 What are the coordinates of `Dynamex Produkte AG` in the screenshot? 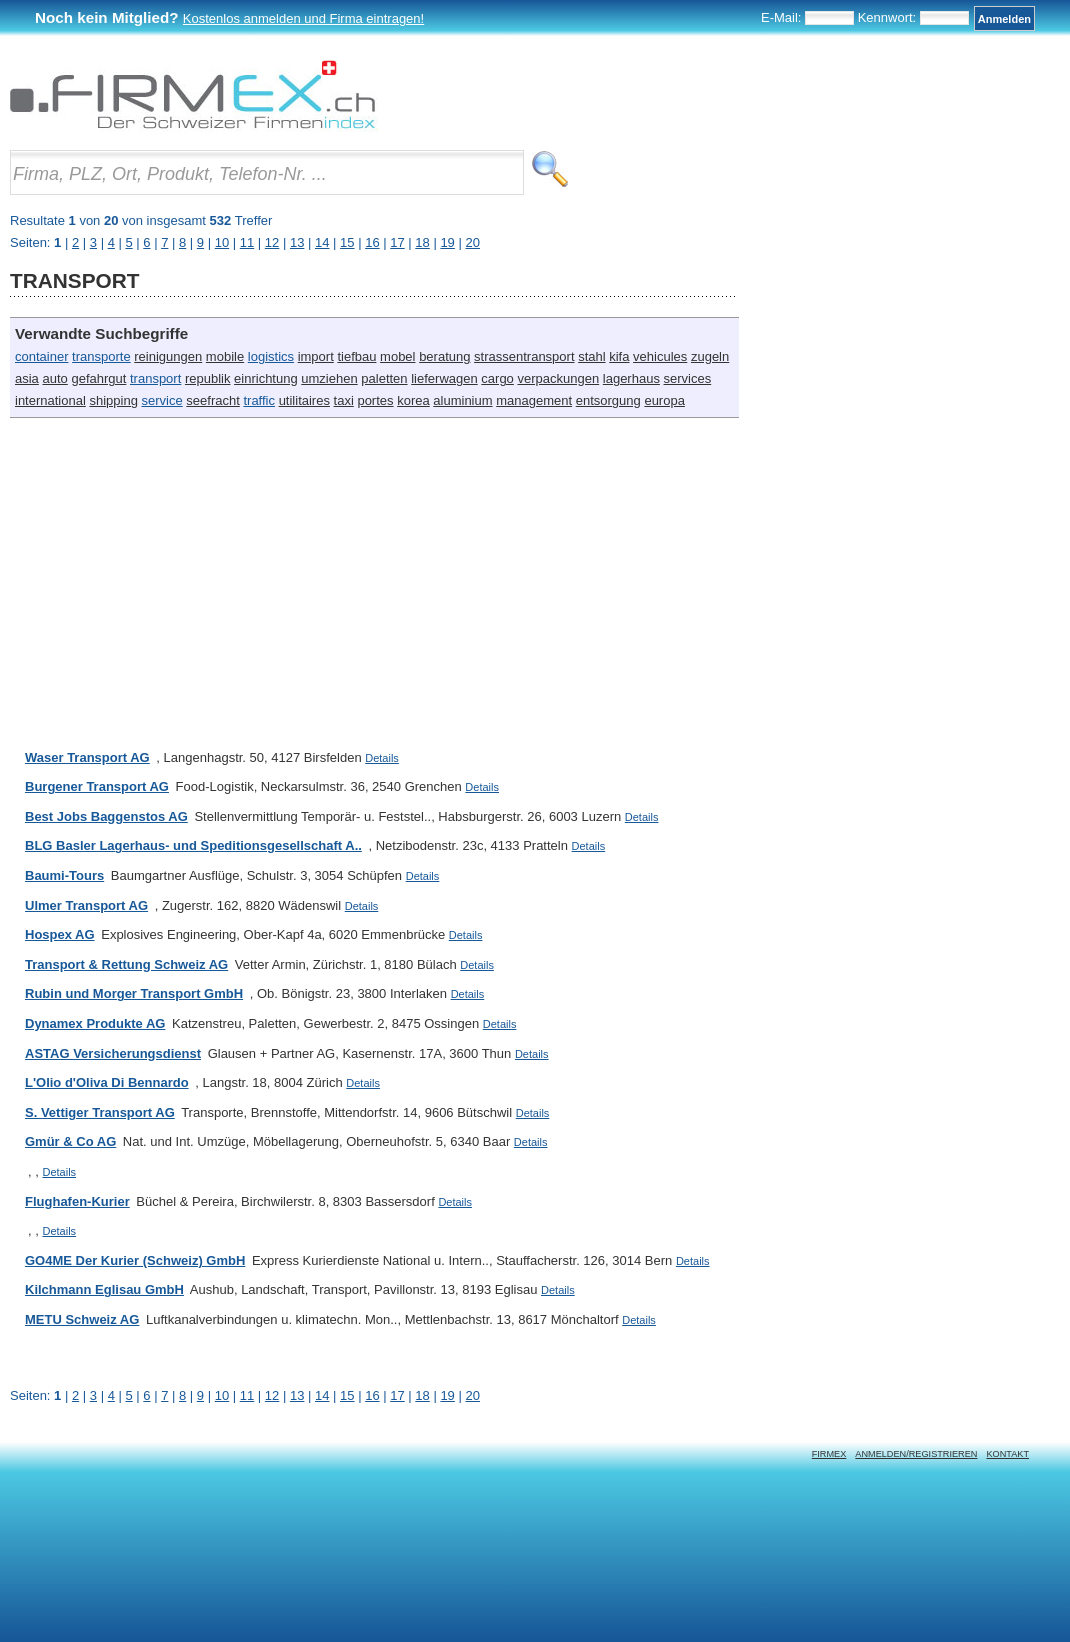 It's located at (95, 1023).